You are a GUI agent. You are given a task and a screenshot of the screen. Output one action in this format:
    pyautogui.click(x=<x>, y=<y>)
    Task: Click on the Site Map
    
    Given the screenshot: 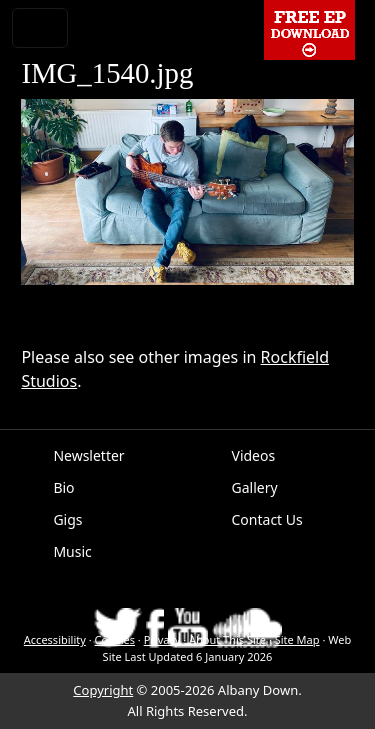 What is the action you would take?
    pyautogui.click(x=297, y=639)
    